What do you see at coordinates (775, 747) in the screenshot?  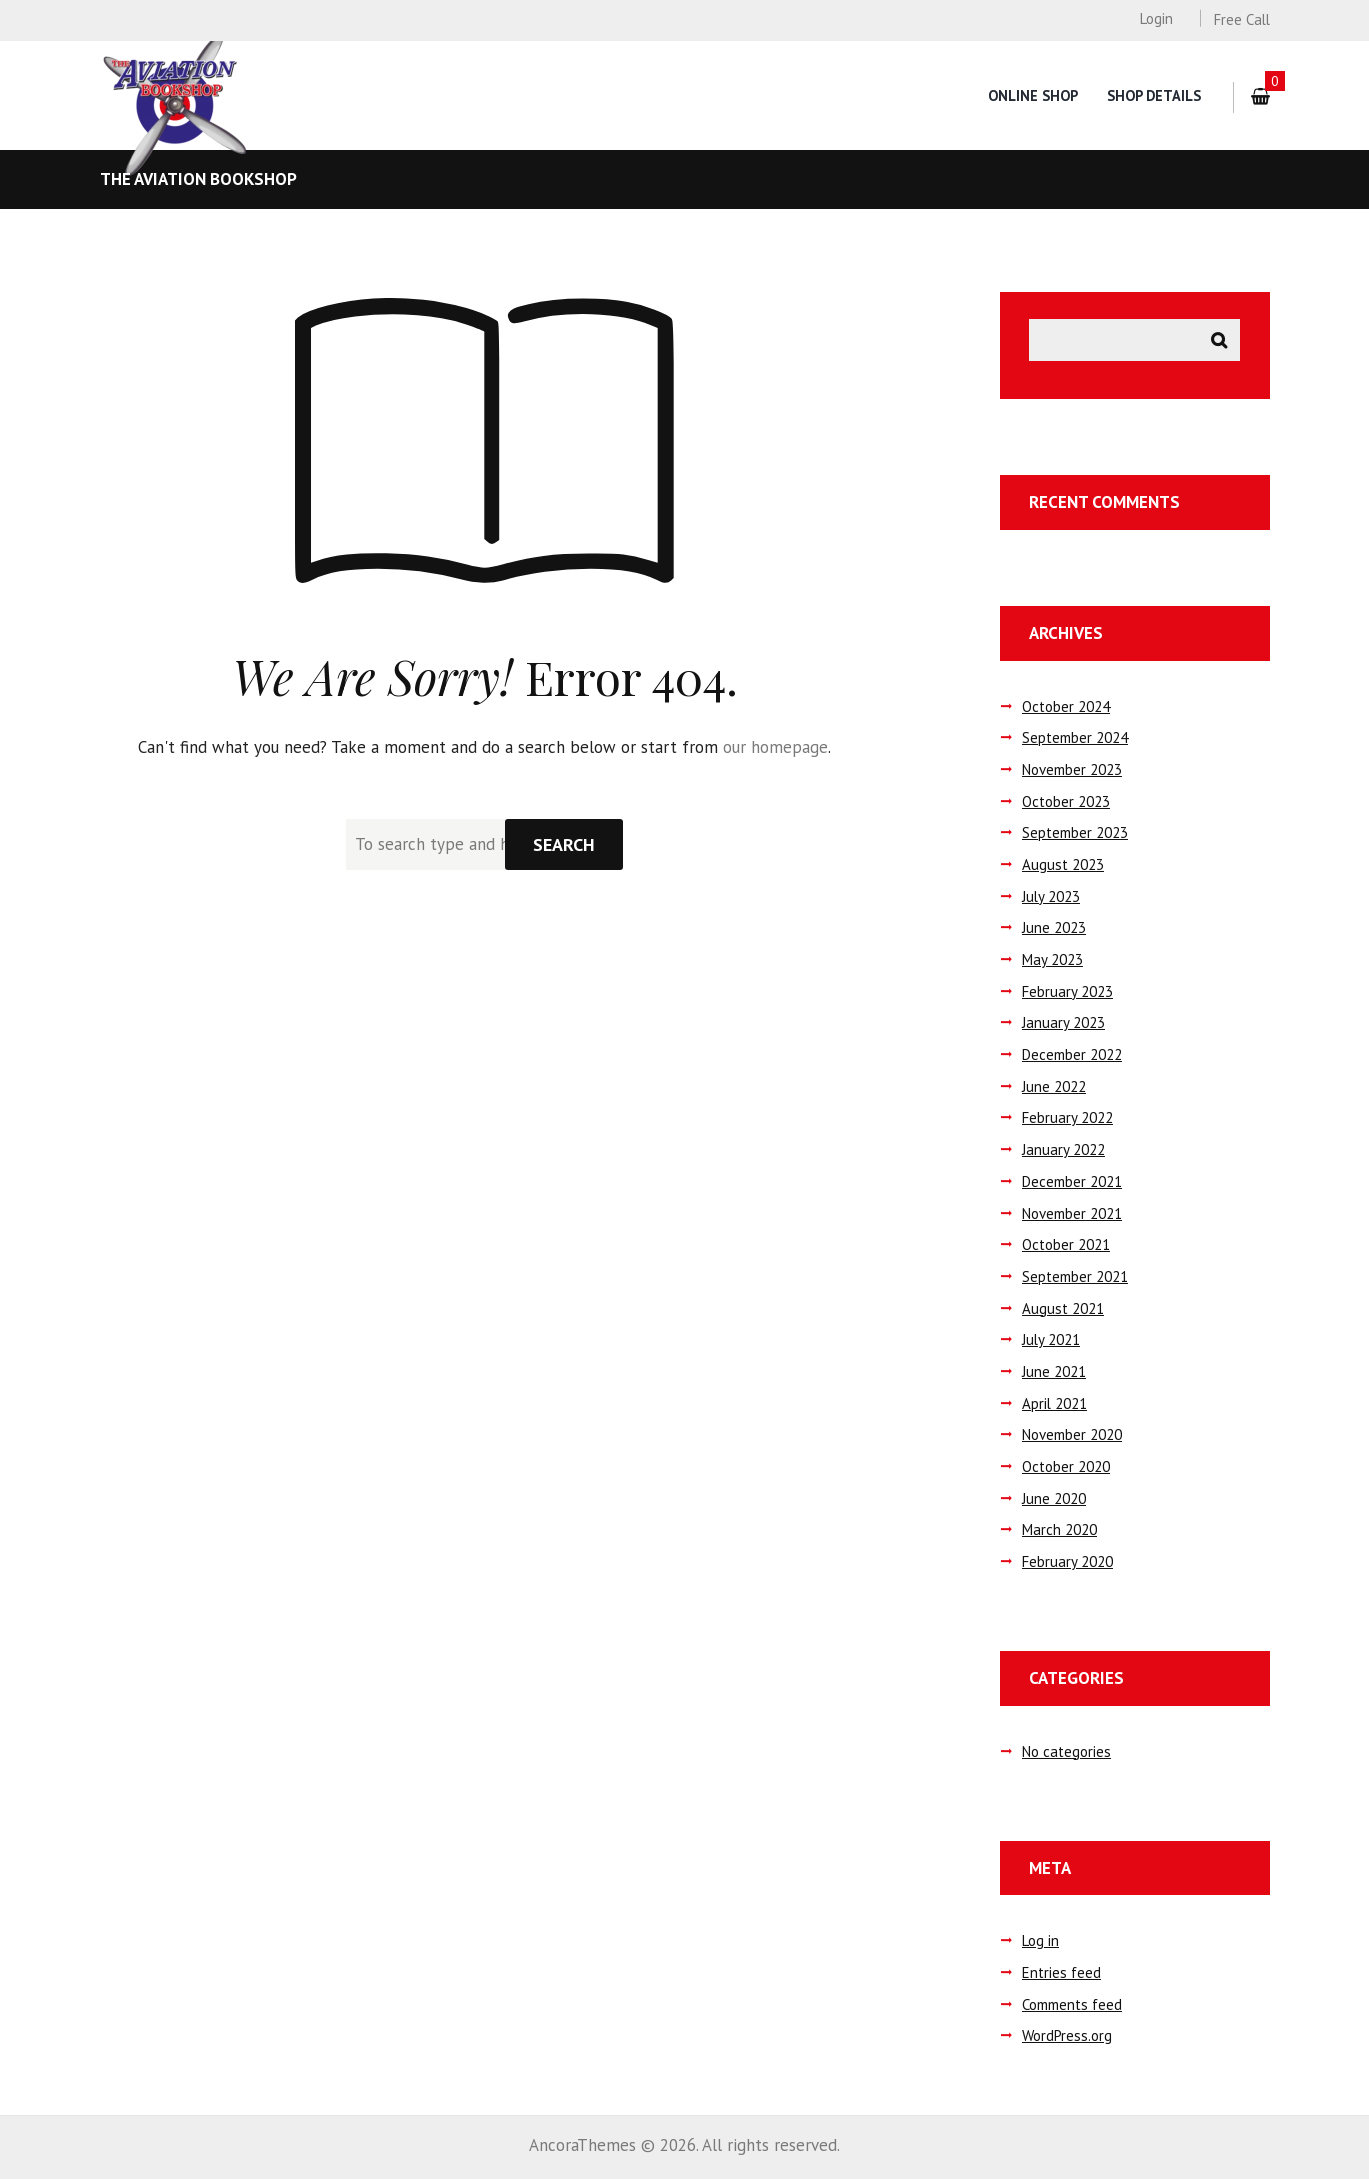 I see `our homepage` at bounding box center [775, 747].